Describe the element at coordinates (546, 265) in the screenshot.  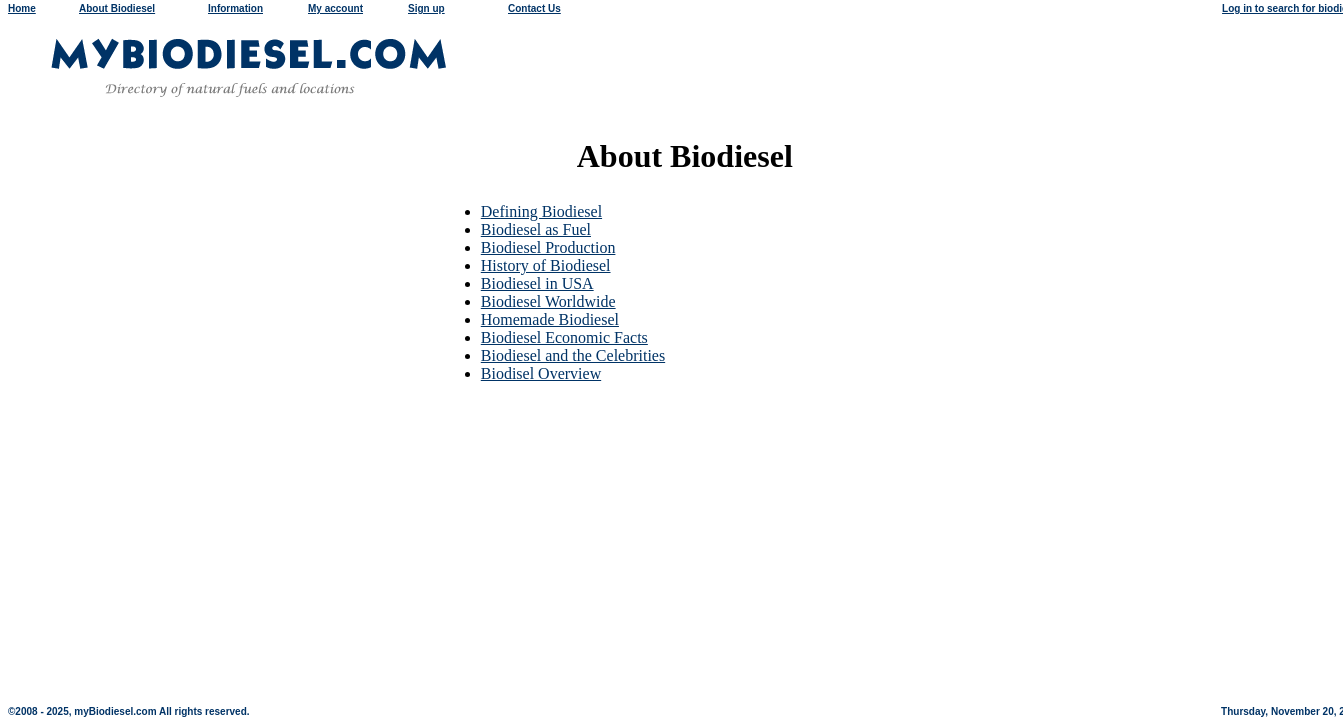
I see `History of Biodiesel` at that location.